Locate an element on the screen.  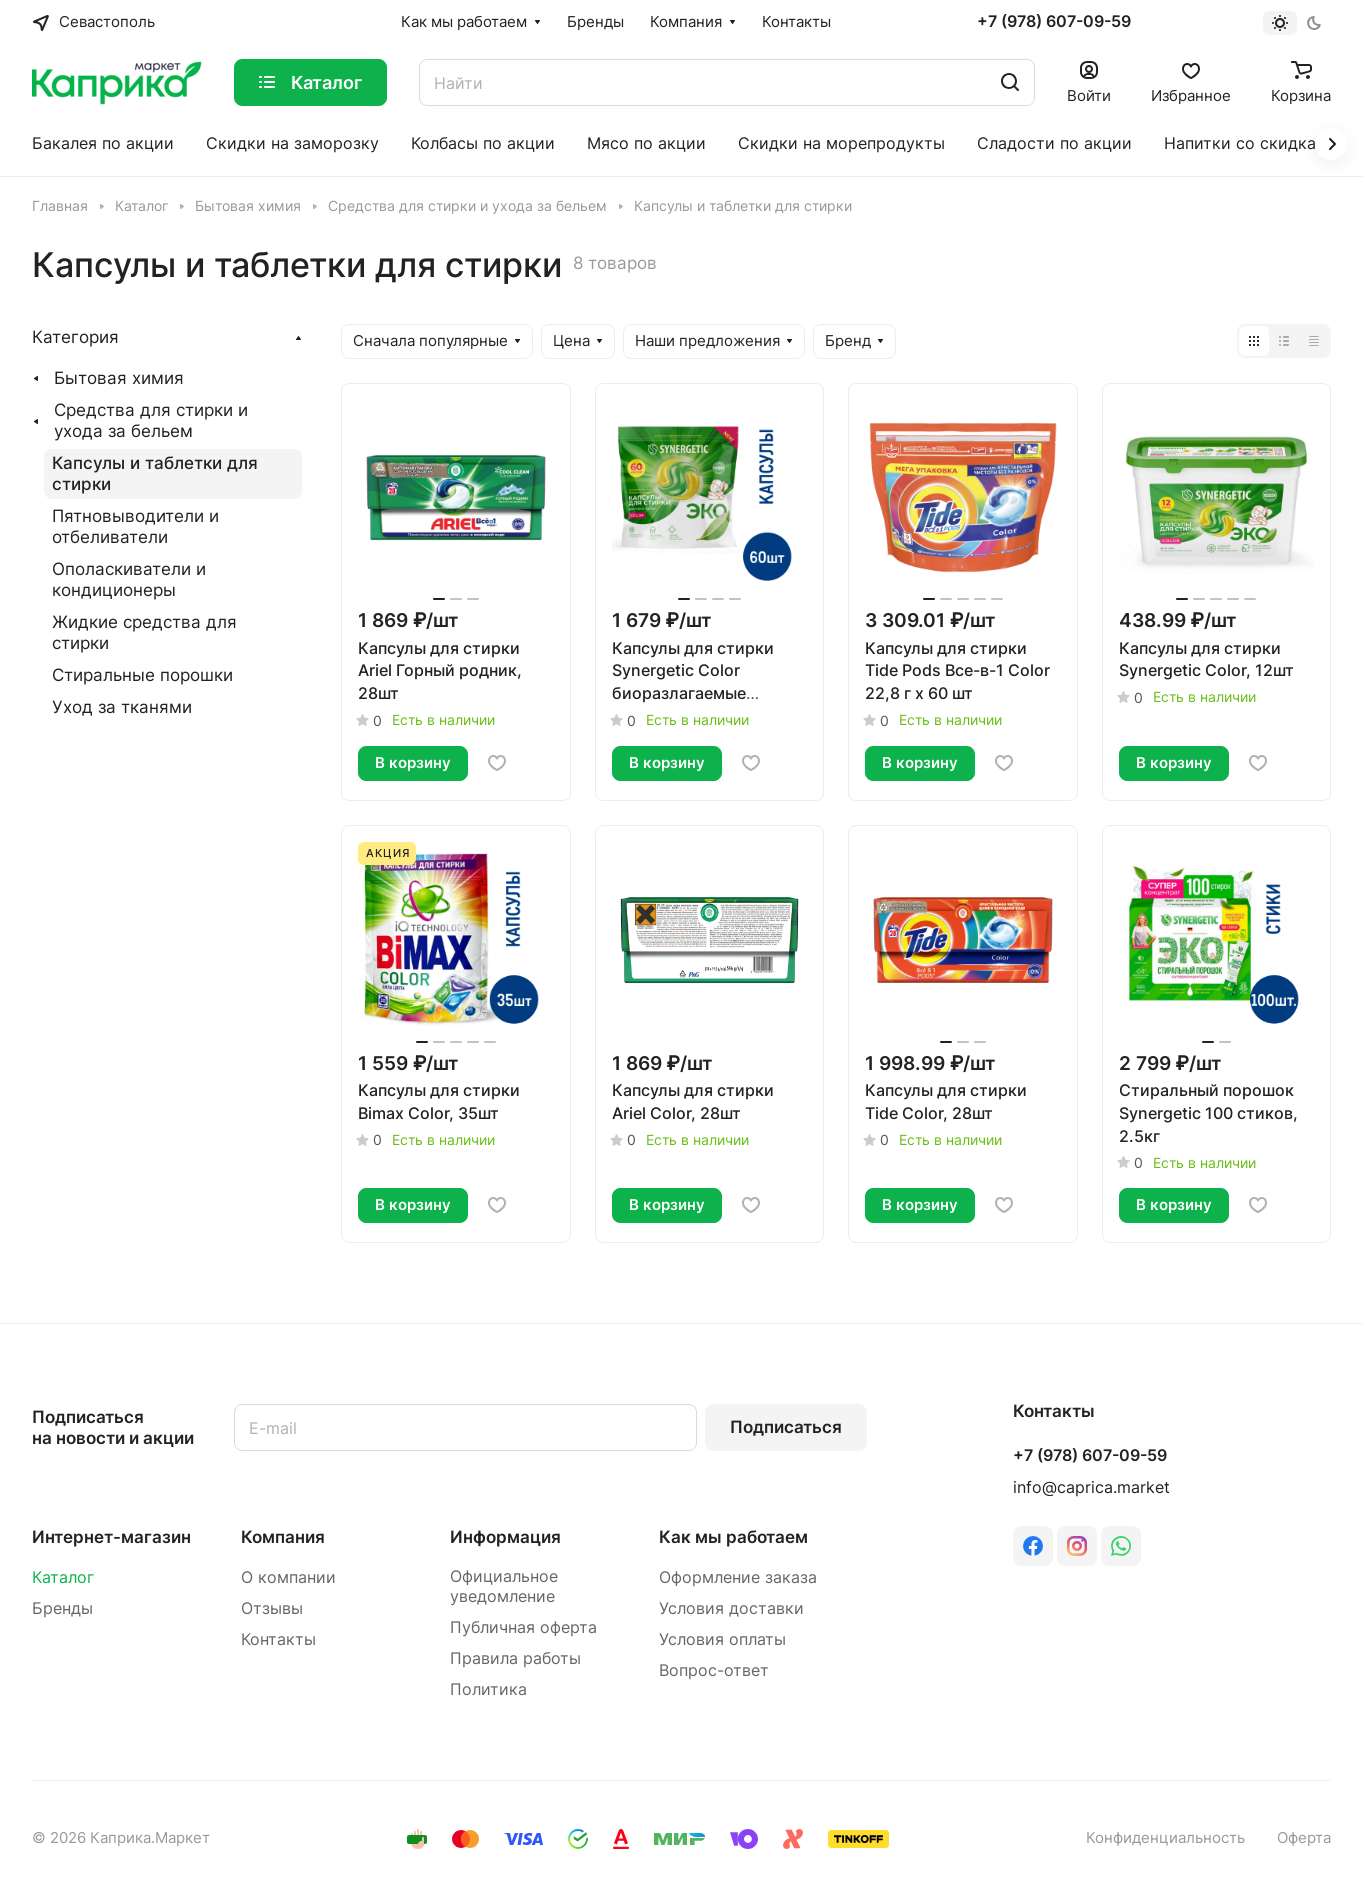
info@caprica.market is located at coordinates (1091, 1487).